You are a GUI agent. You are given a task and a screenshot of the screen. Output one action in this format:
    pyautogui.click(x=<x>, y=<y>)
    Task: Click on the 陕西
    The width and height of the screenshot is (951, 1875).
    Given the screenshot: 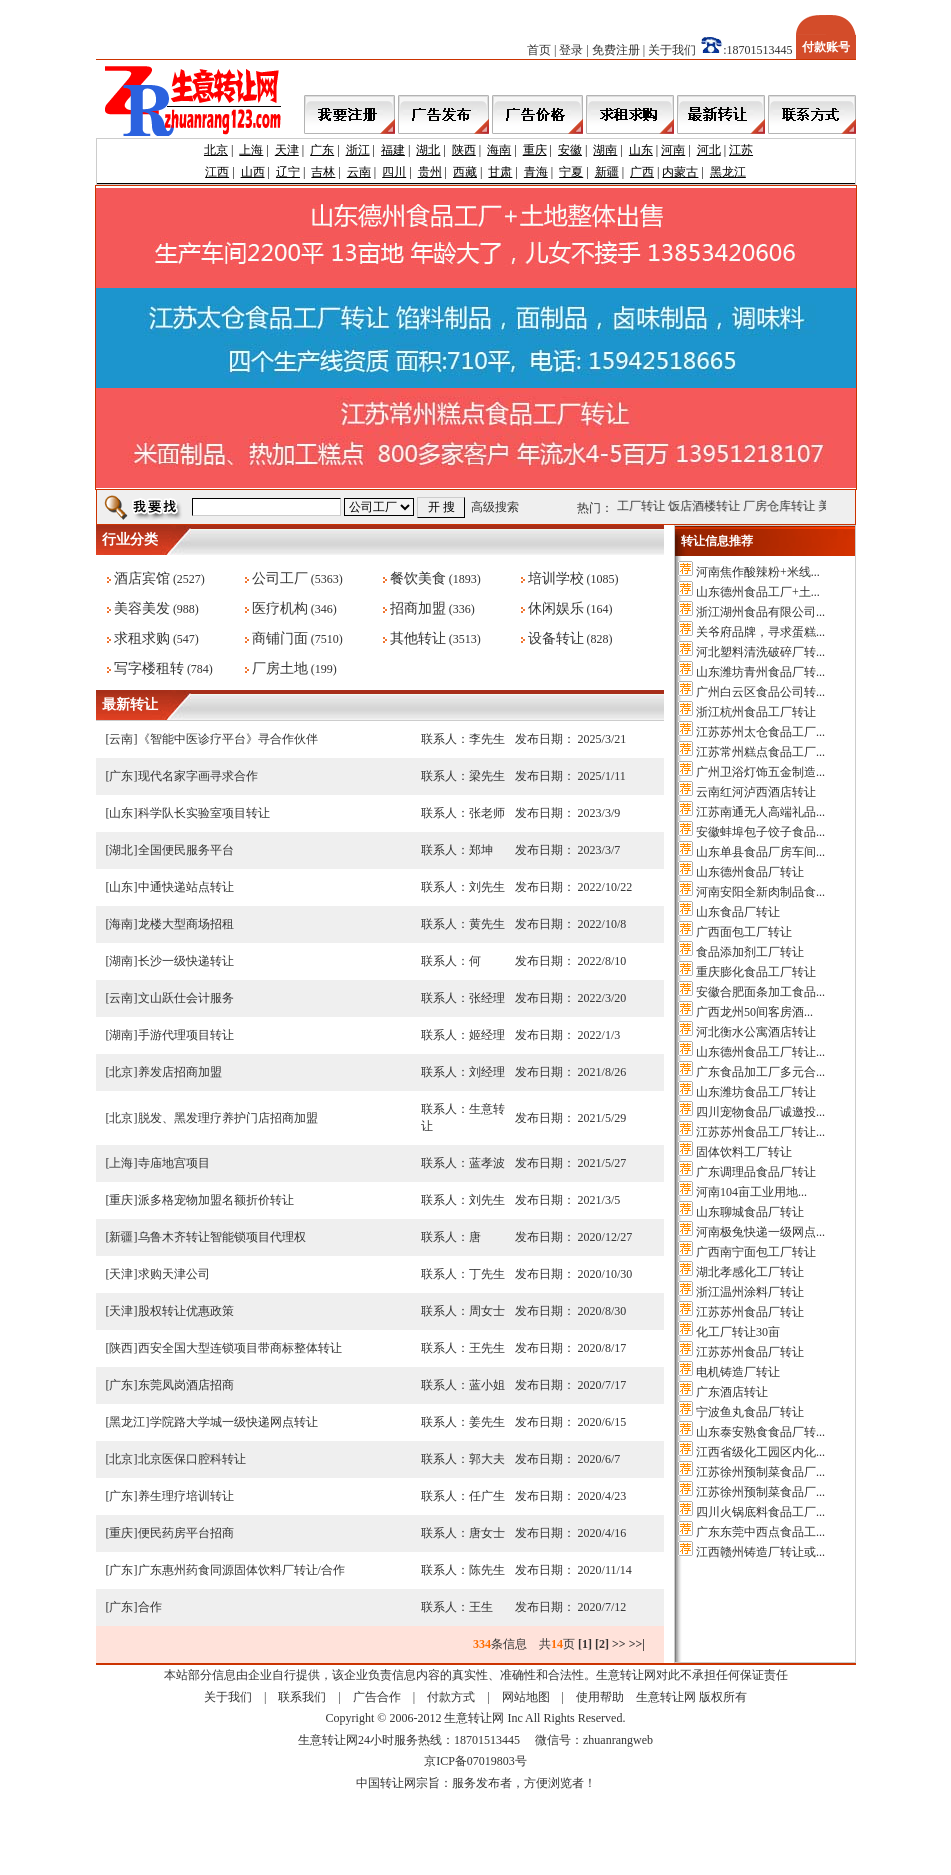 What is the action you would take?
    pyautogui.click(x=464, y=150)
    